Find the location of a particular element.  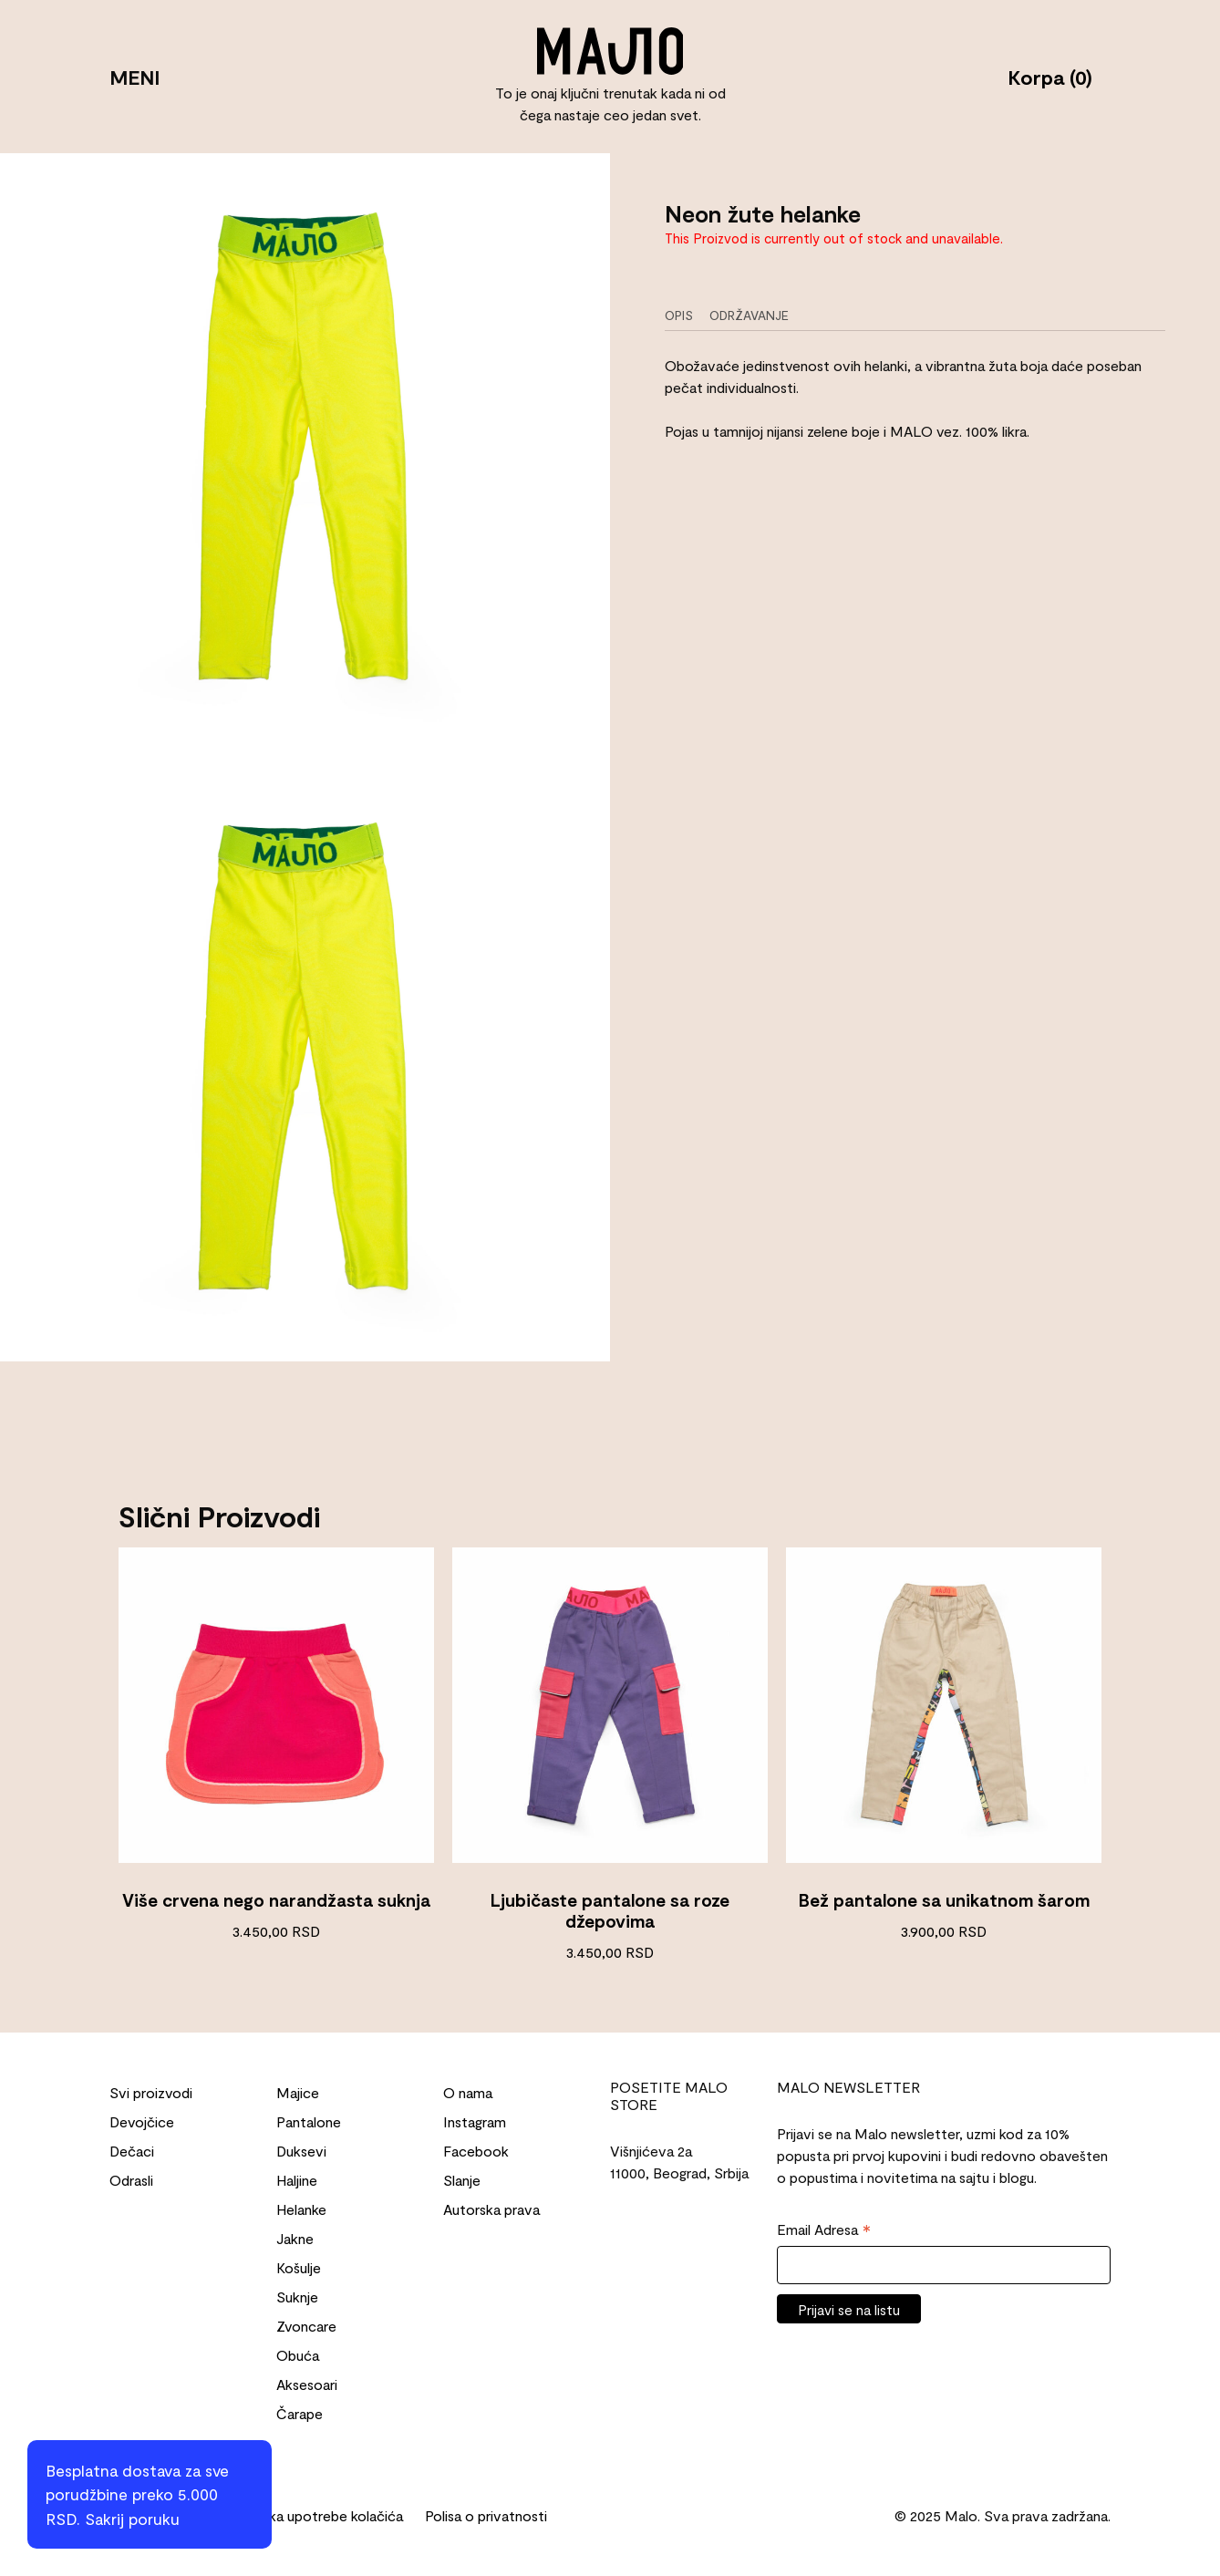

Autorska prava is located at coordinates (491, 2209).